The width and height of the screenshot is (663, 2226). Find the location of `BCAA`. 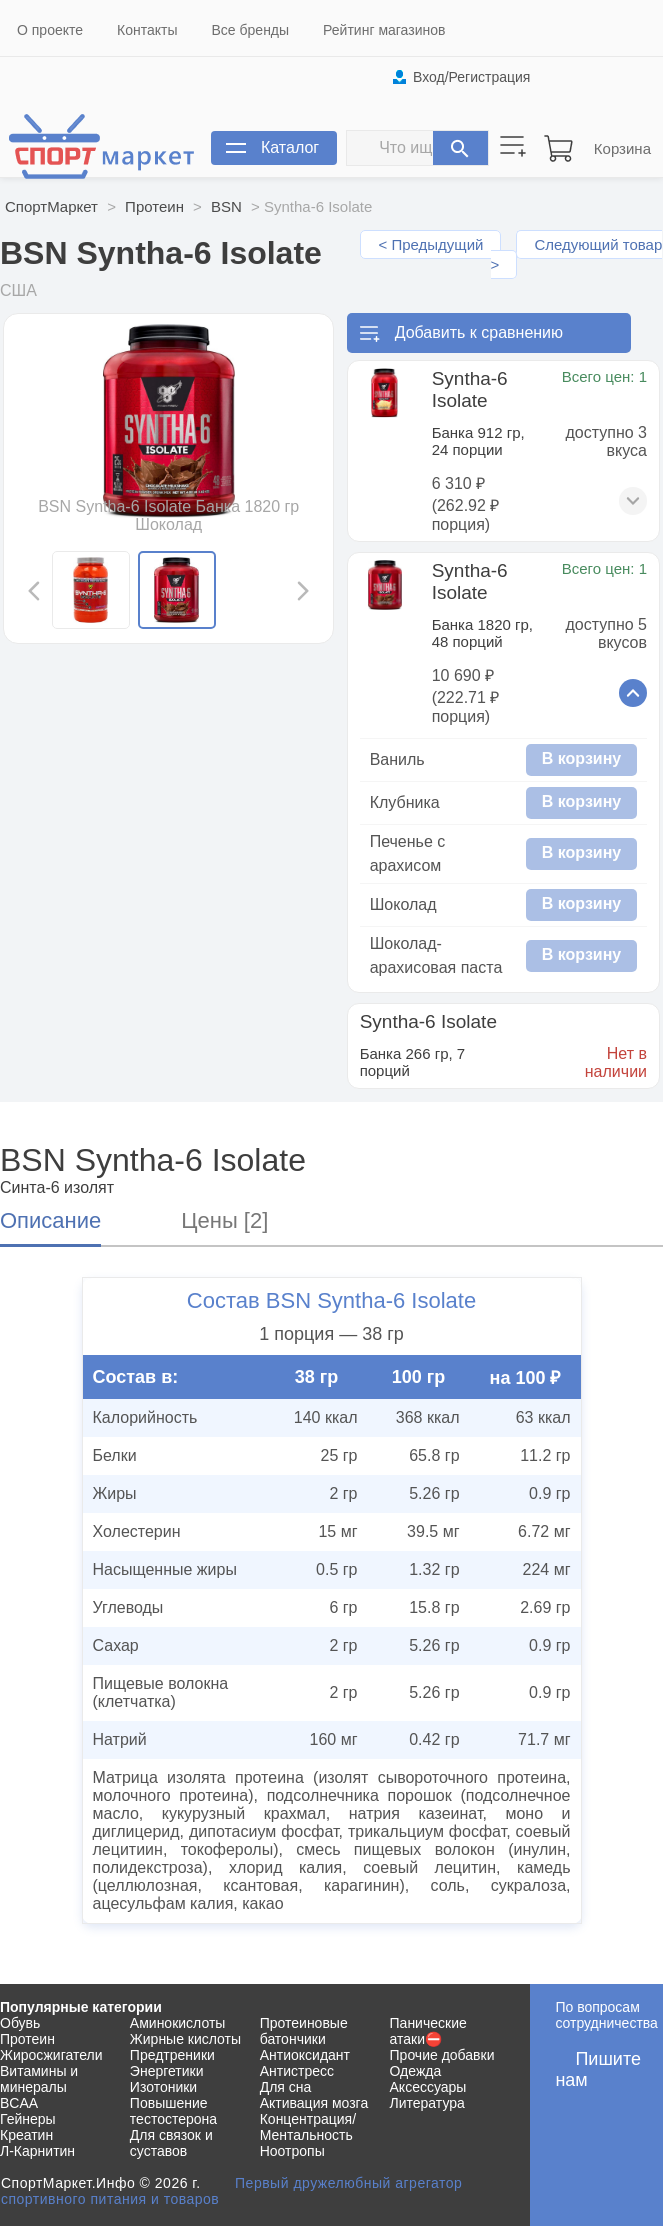

BCAA is located at coordinates (19, 2103).